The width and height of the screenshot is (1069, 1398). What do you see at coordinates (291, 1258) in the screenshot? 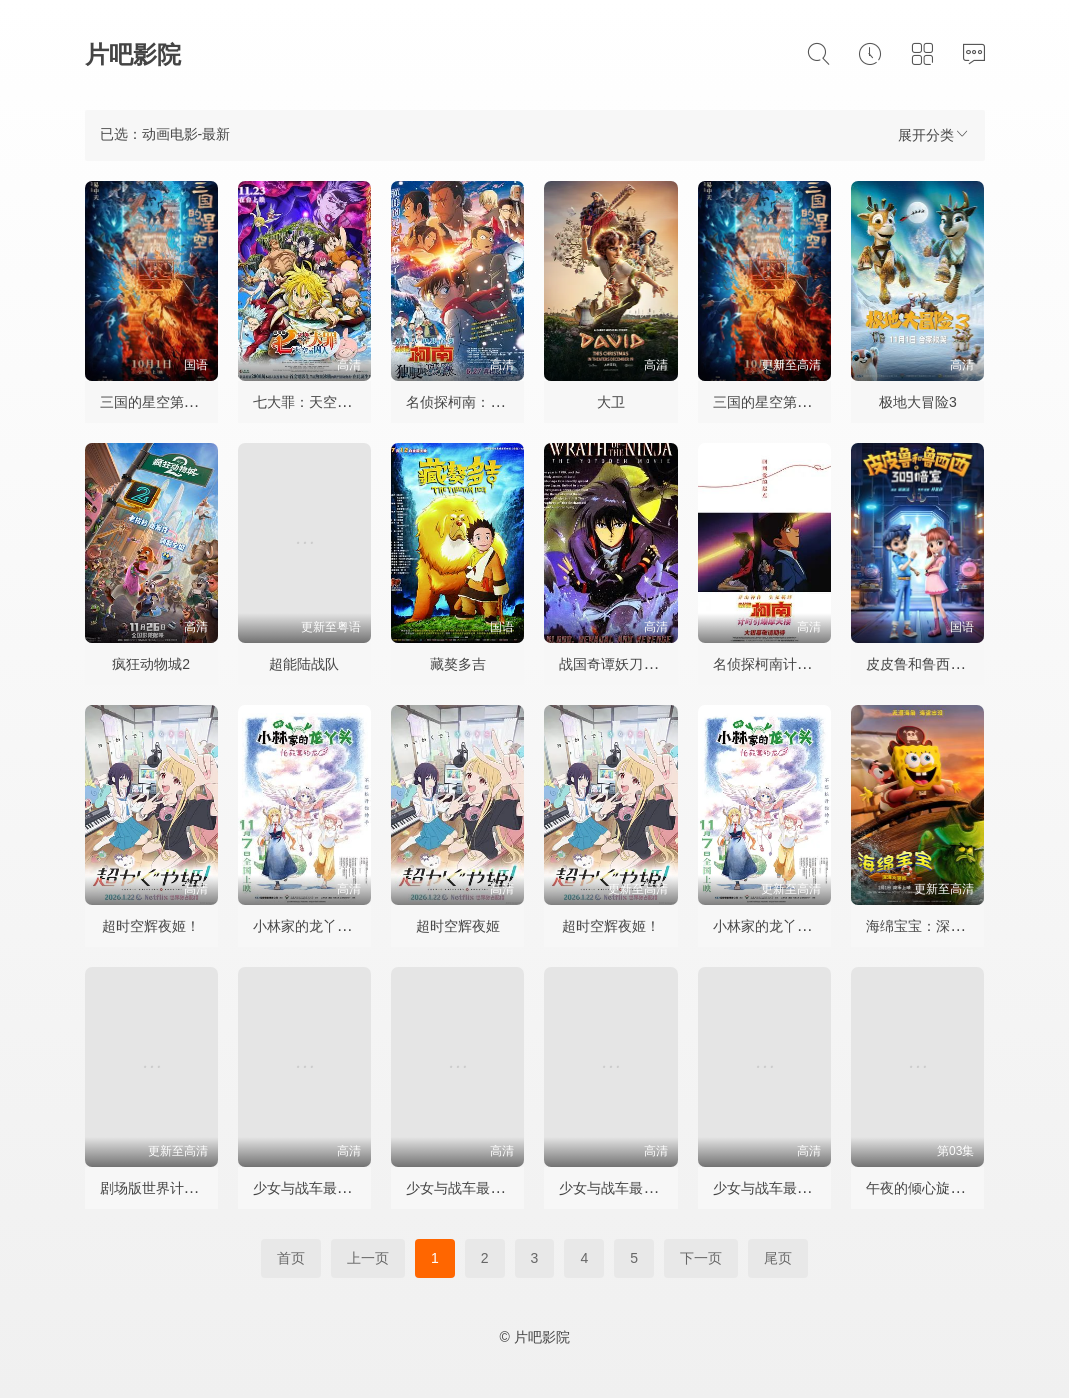
I see `首页` at bounding box center [291, 1258].